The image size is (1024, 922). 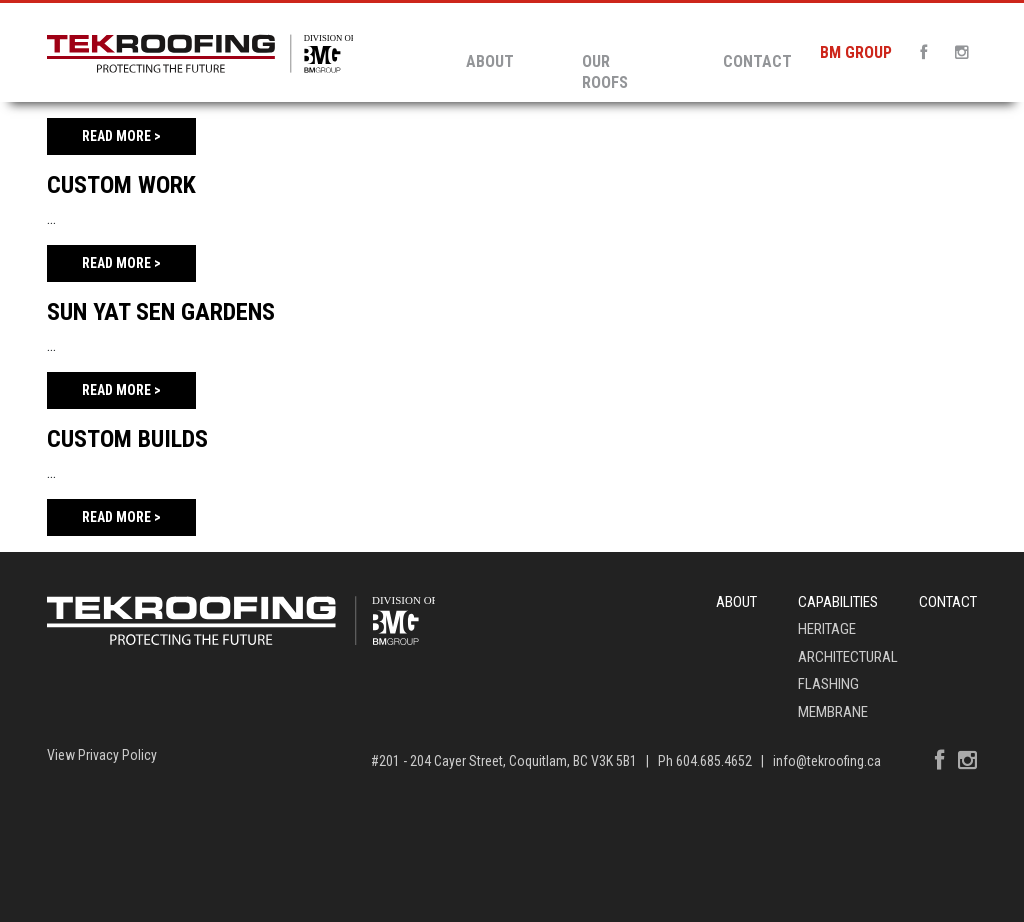 What do you see at coordinates (833, 712) in the screenshot?
I see `Membrane` at bounding box center [833, 712].